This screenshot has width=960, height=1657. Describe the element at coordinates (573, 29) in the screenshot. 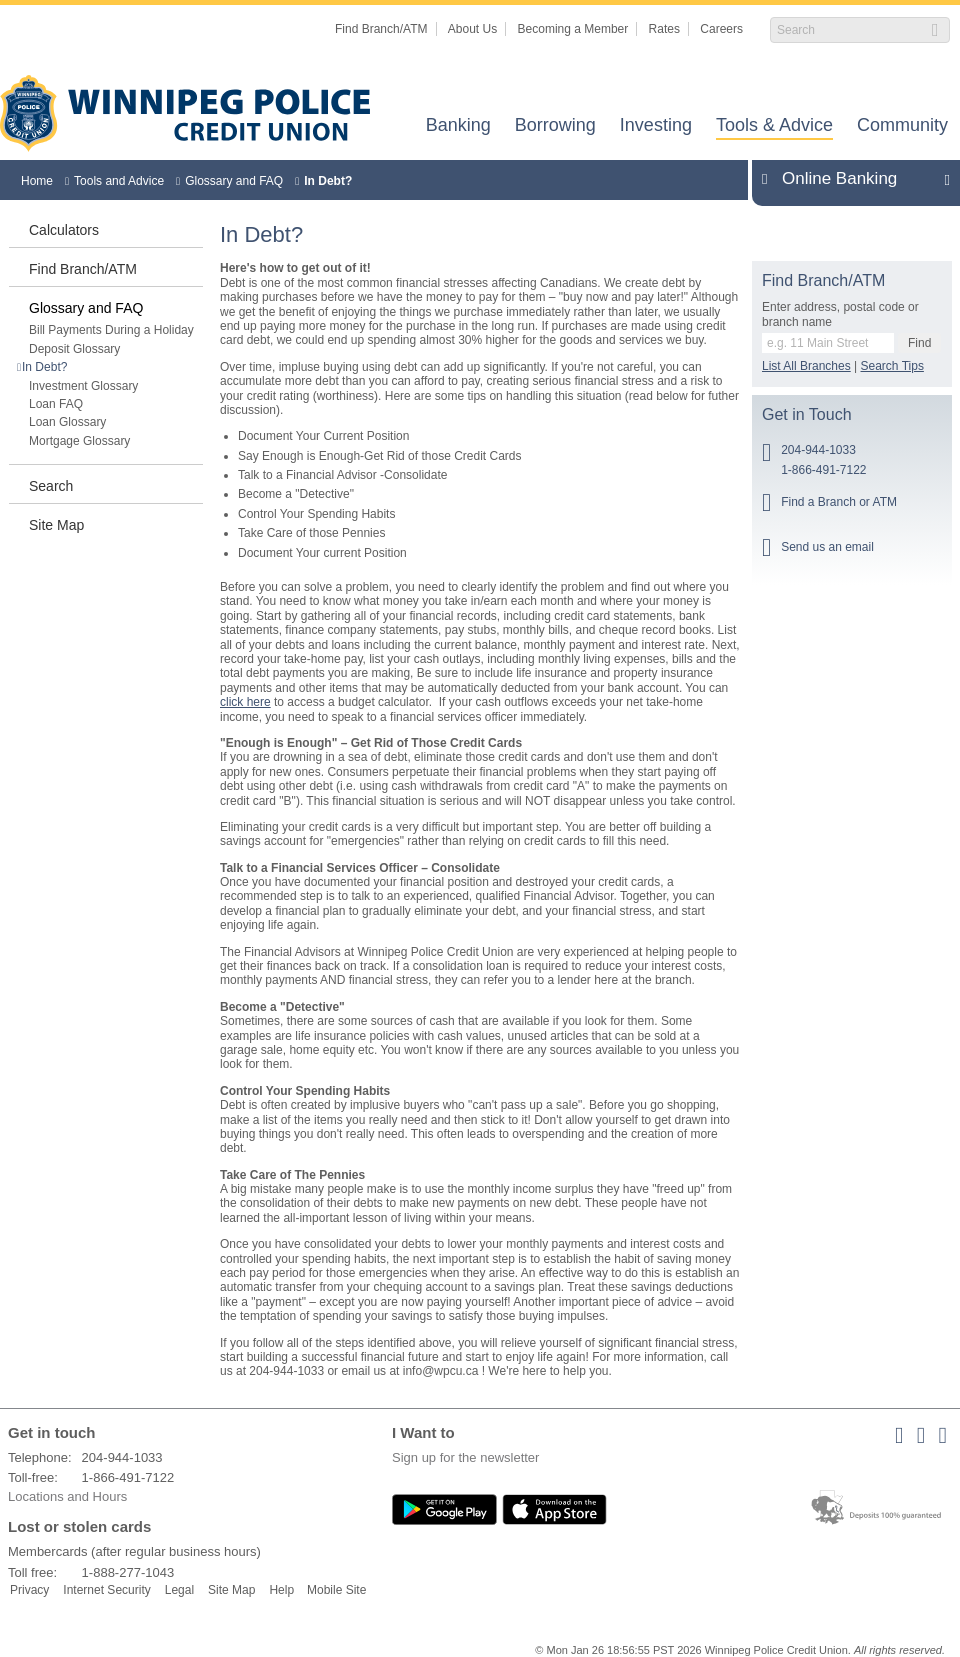

I see `Becoming a Member` at that location.